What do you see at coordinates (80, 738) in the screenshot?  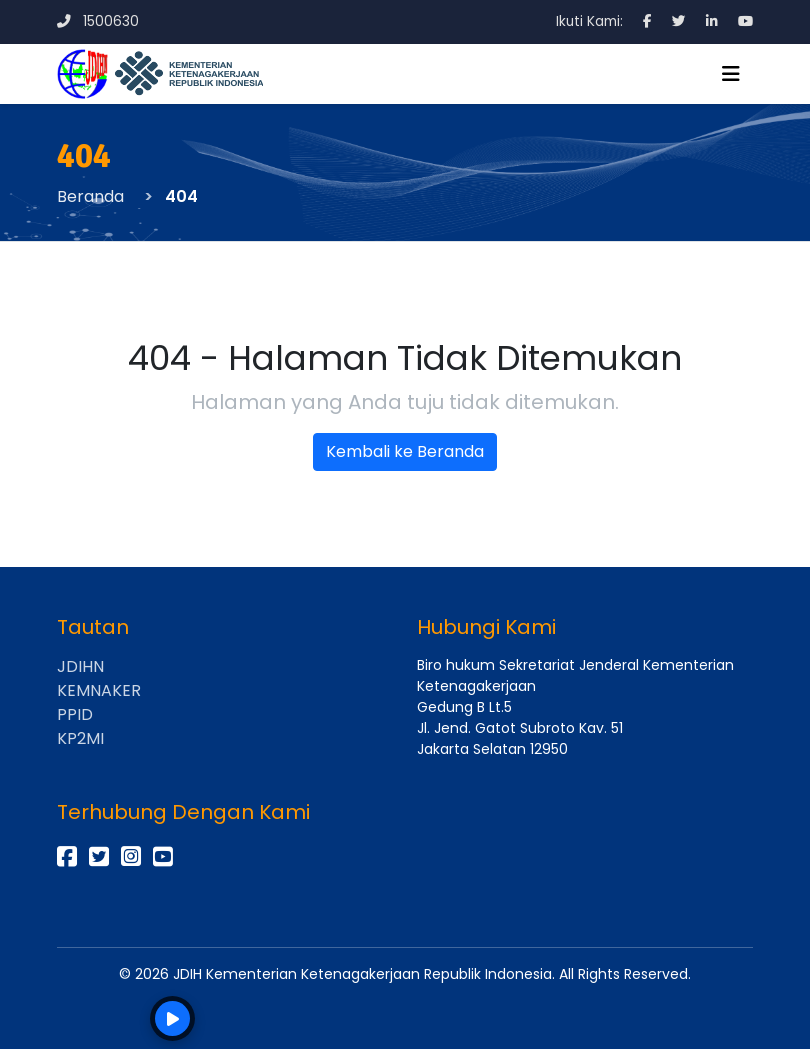 I see `KP2MI` at bounding box center [80, 738].